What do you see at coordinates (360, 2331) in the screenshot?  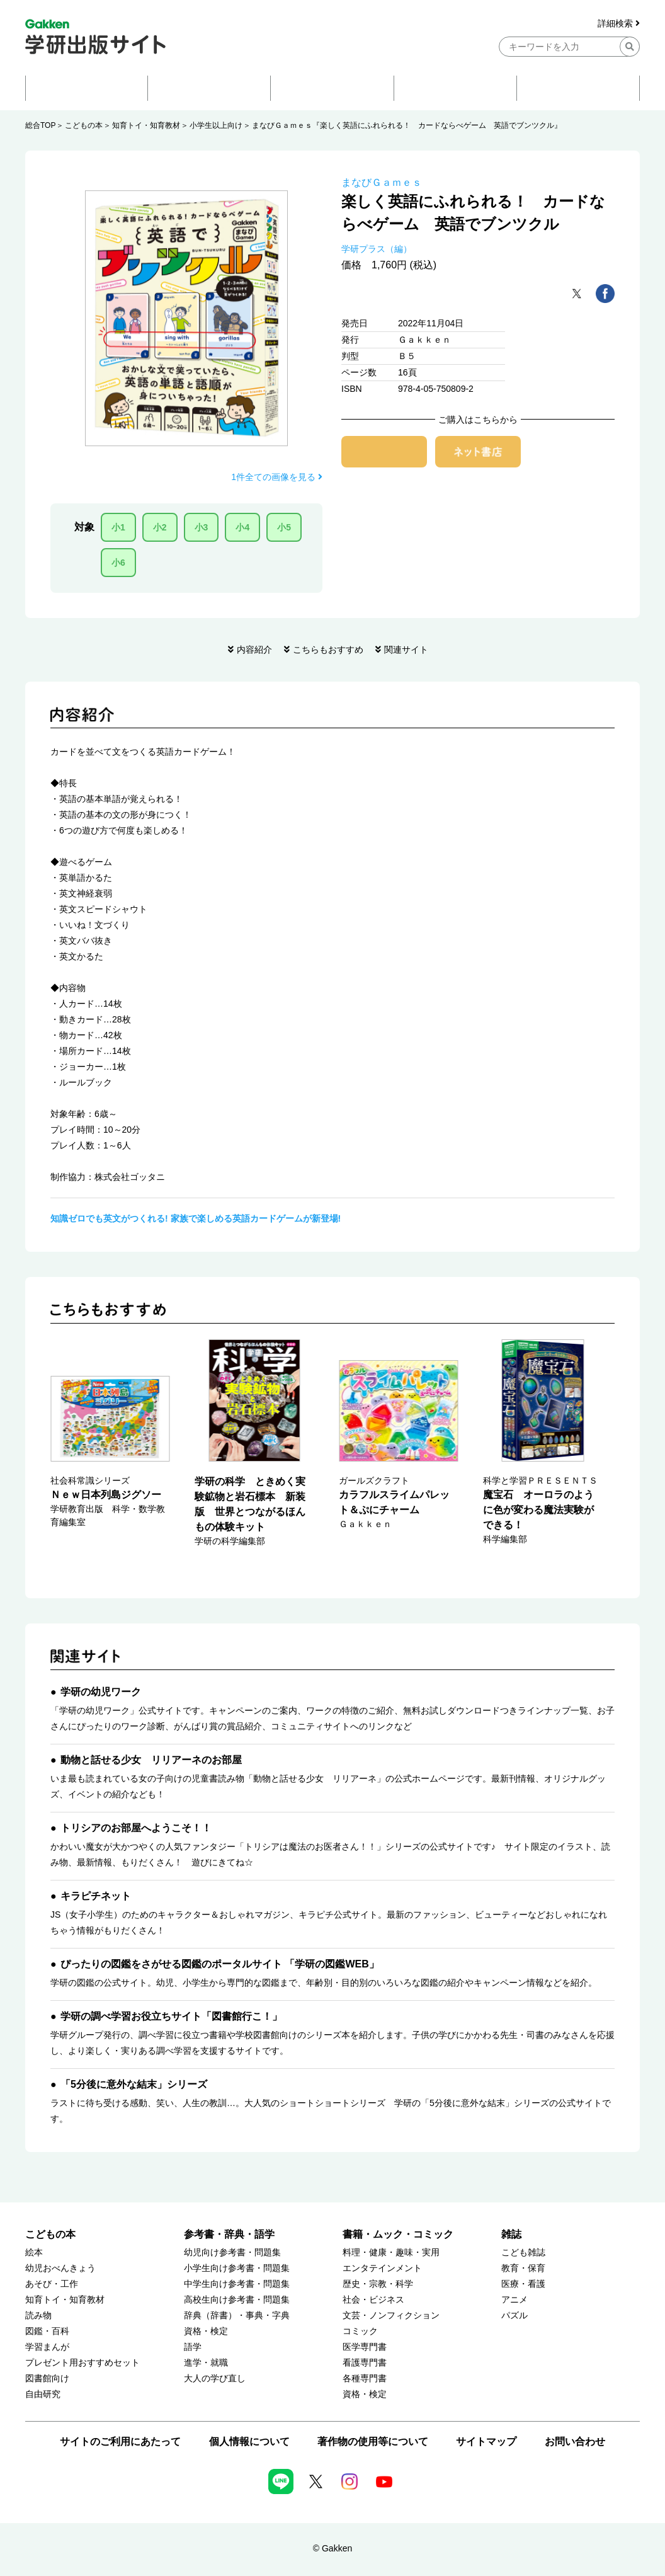 I see `コミック` at bounding box center [360, 2331].